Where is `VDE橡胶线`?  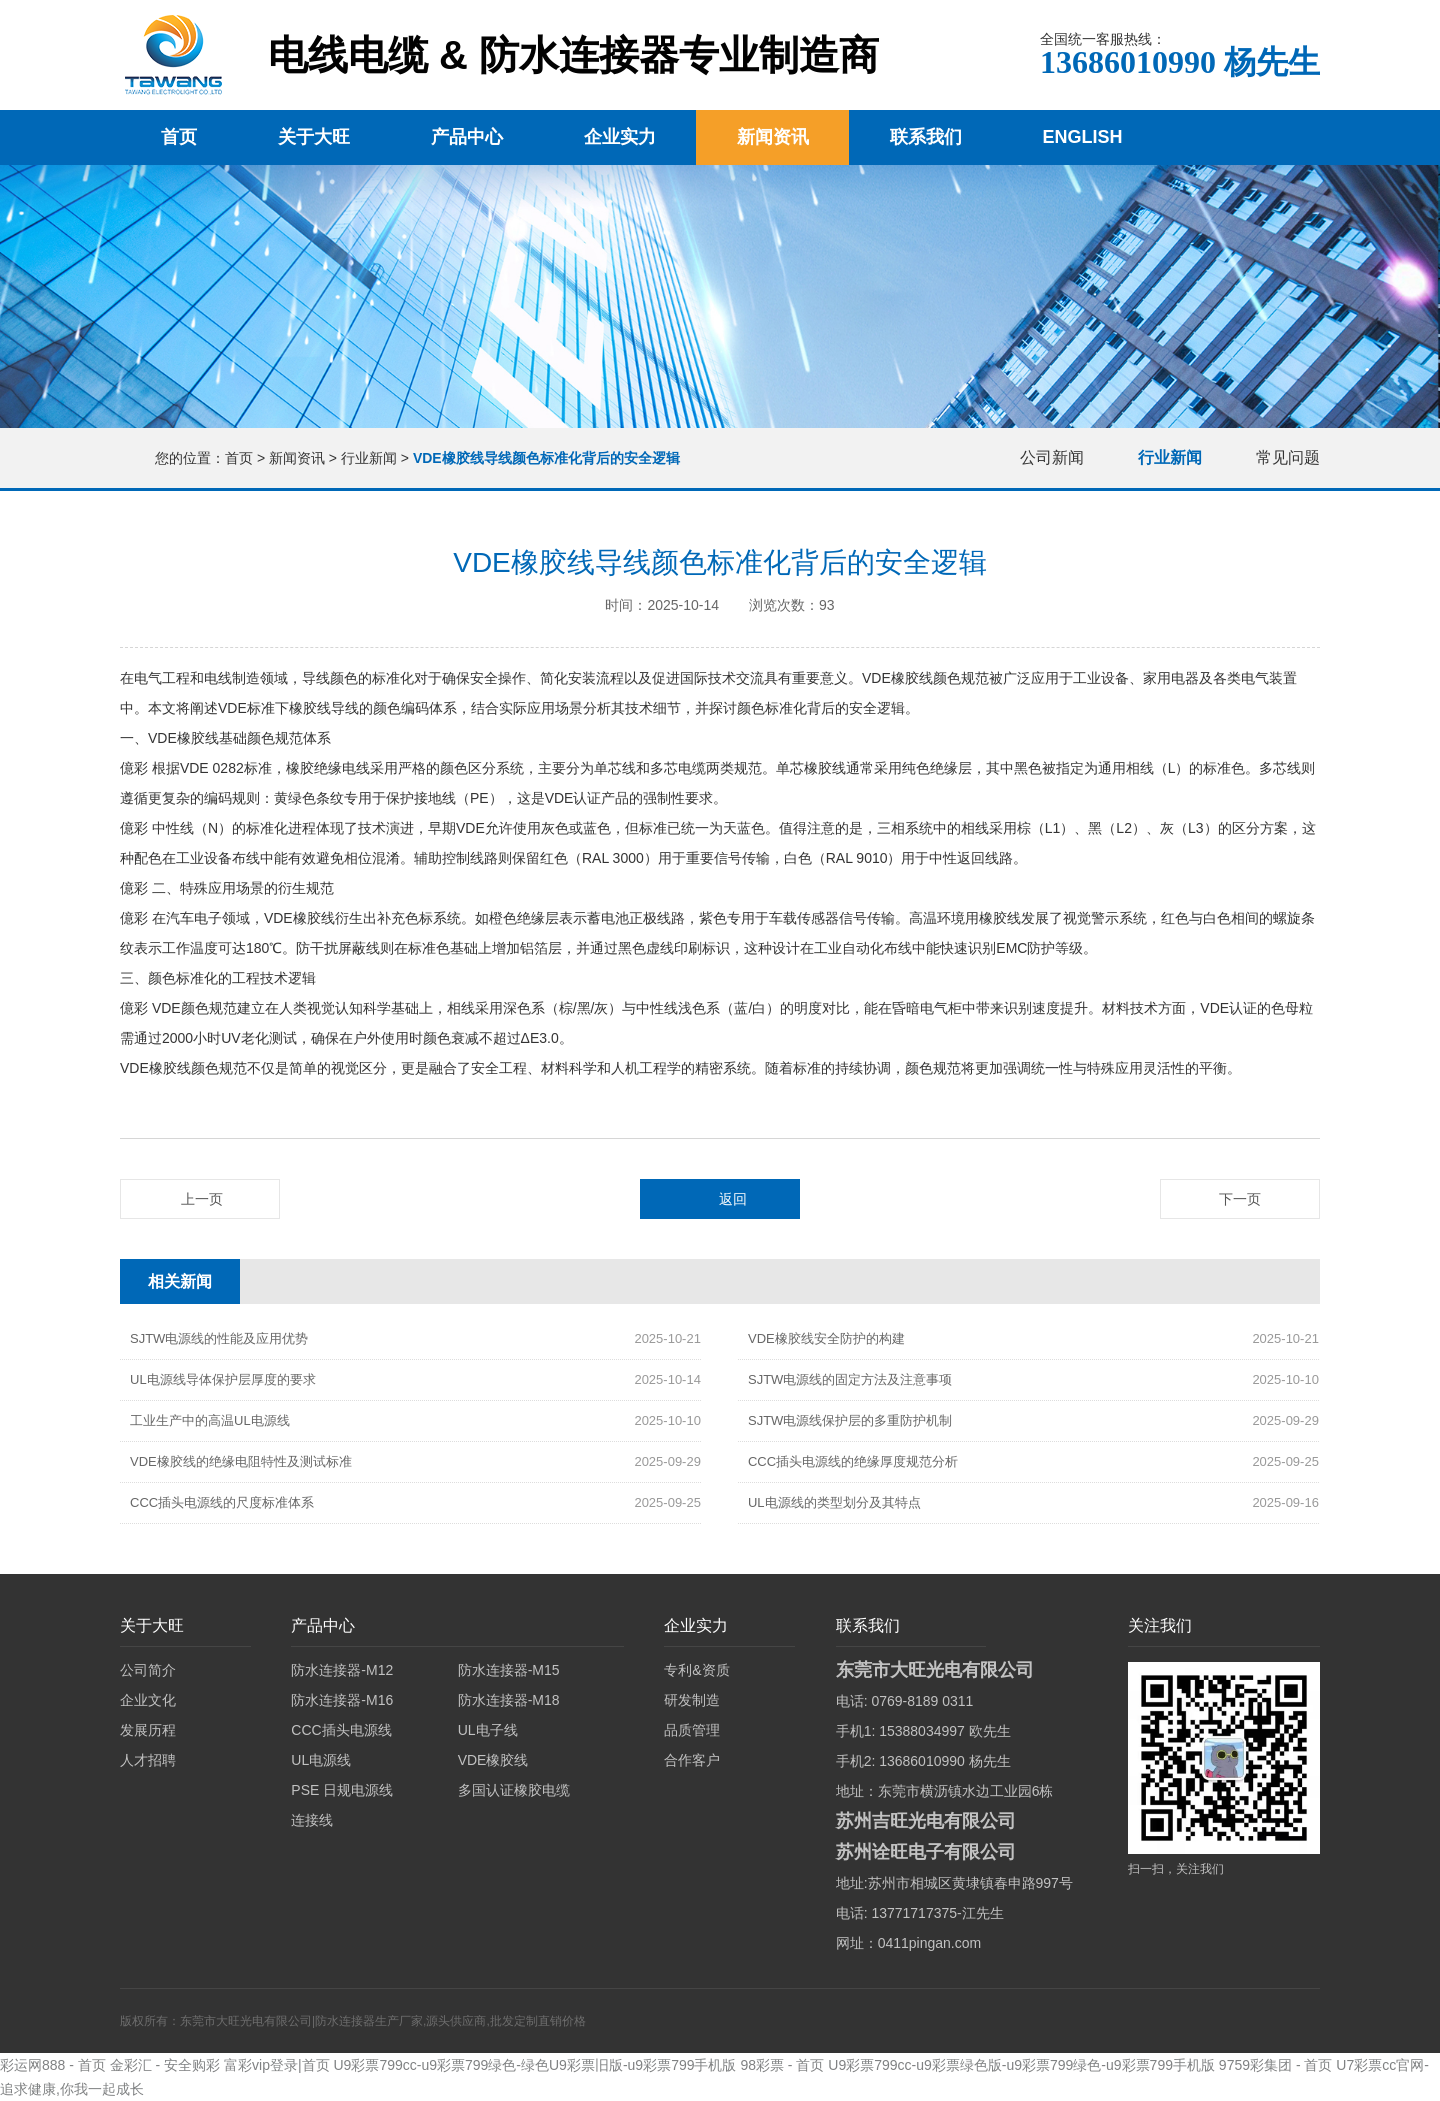 VDE橡胶线 is located at coordinates (493, 1760).